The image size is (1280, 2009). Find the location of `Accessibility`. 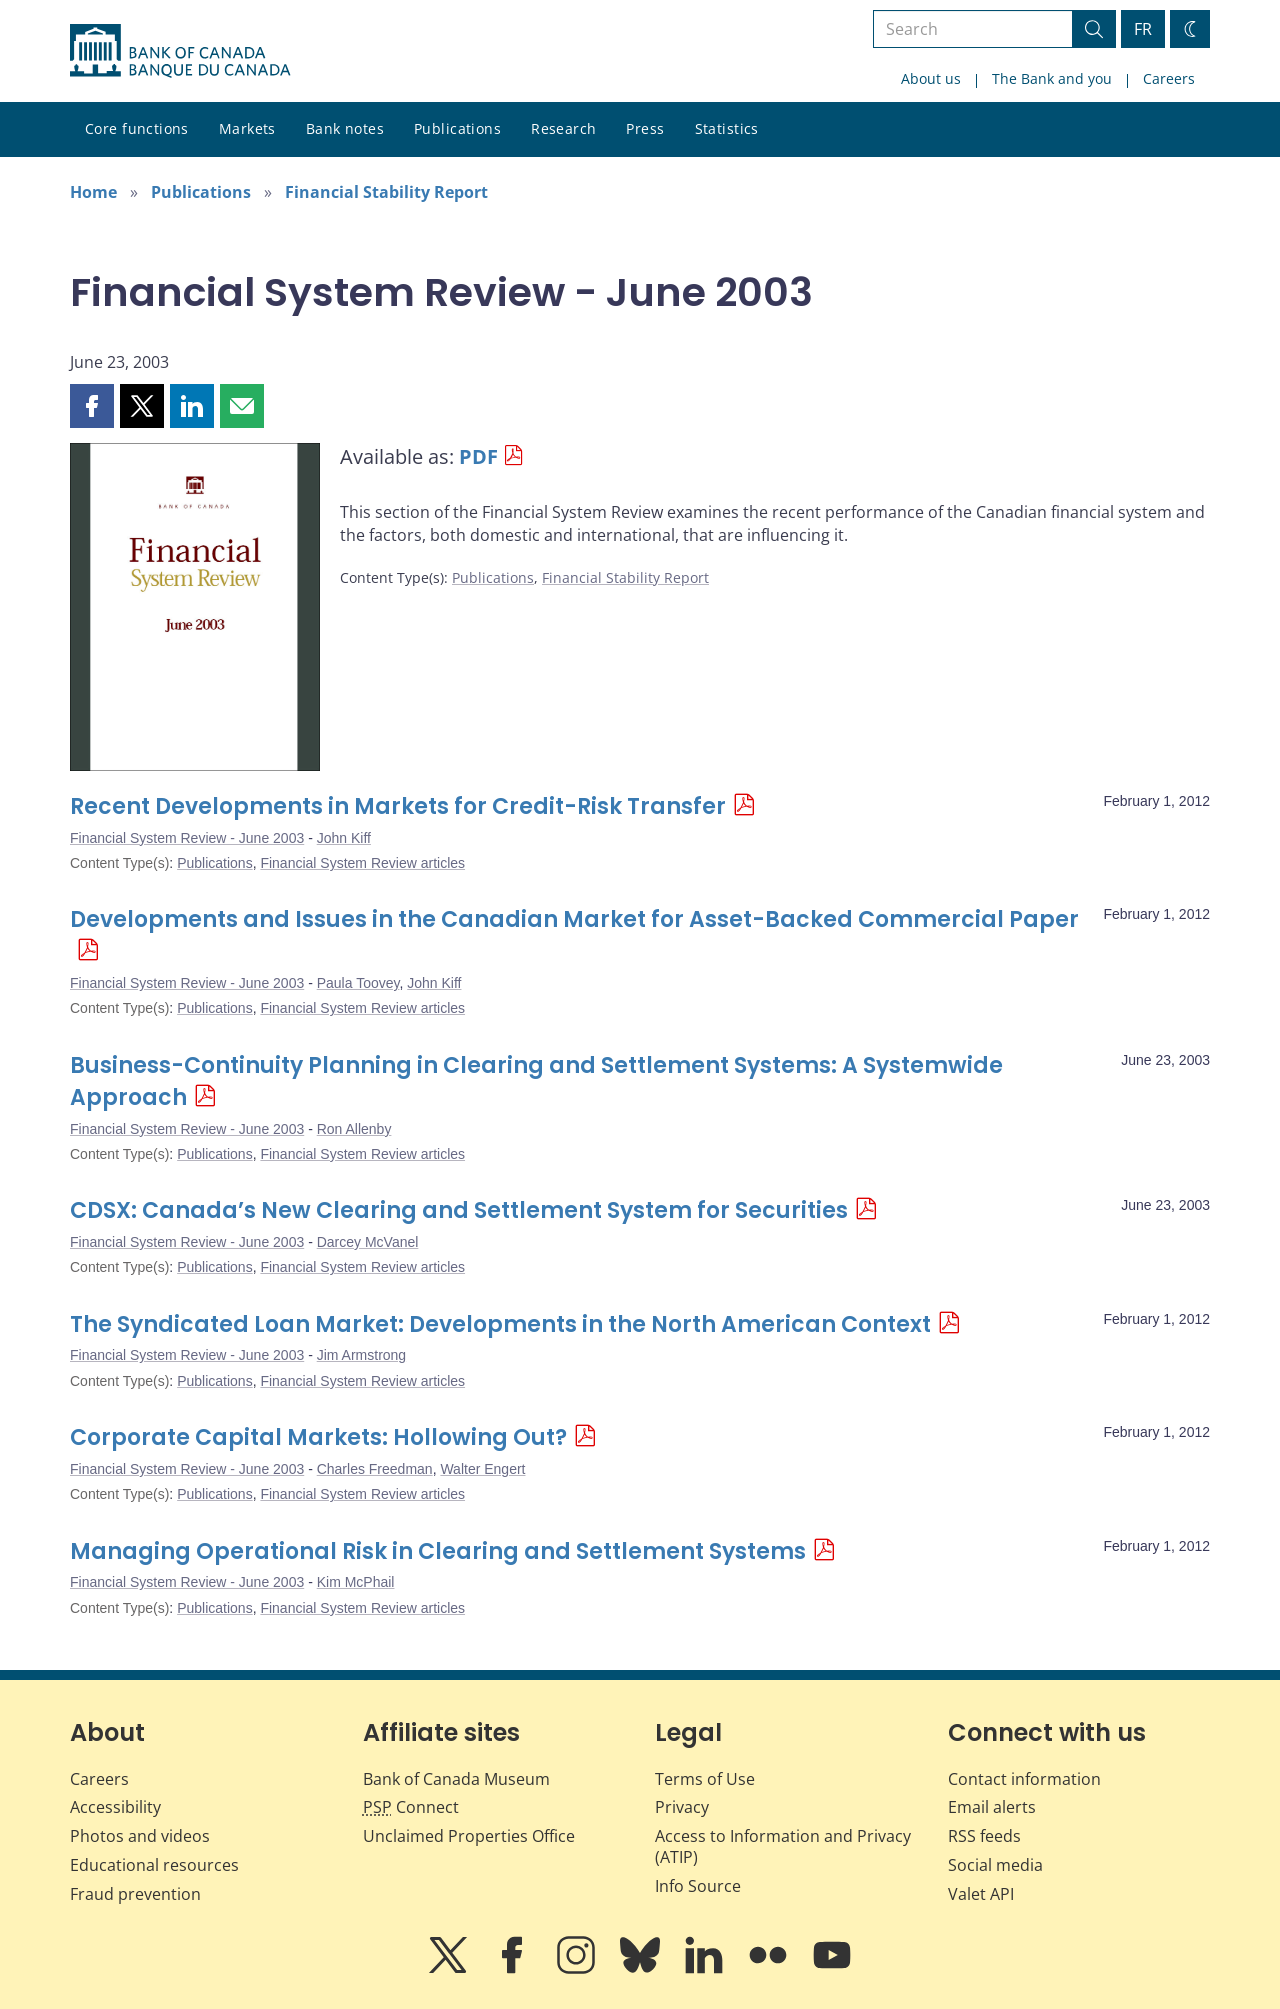

Accessibility is located at coordinates (115, 1807).